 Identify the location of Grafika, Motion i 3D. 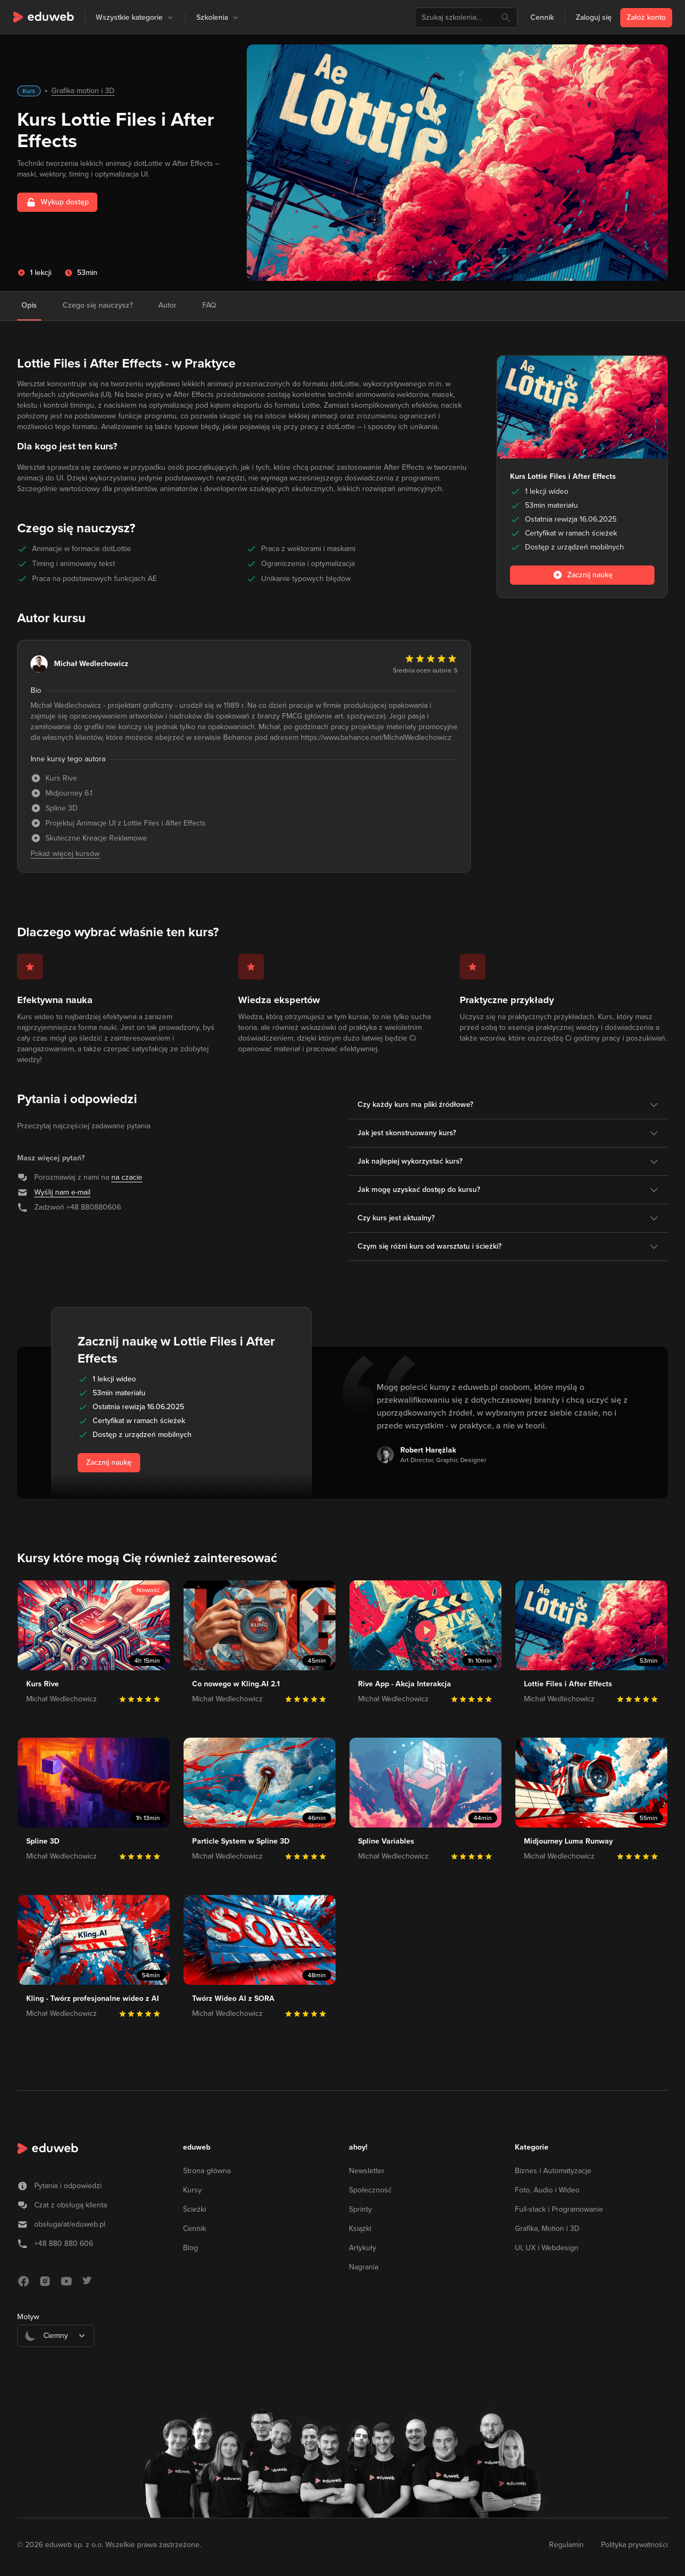
(547, 2228).